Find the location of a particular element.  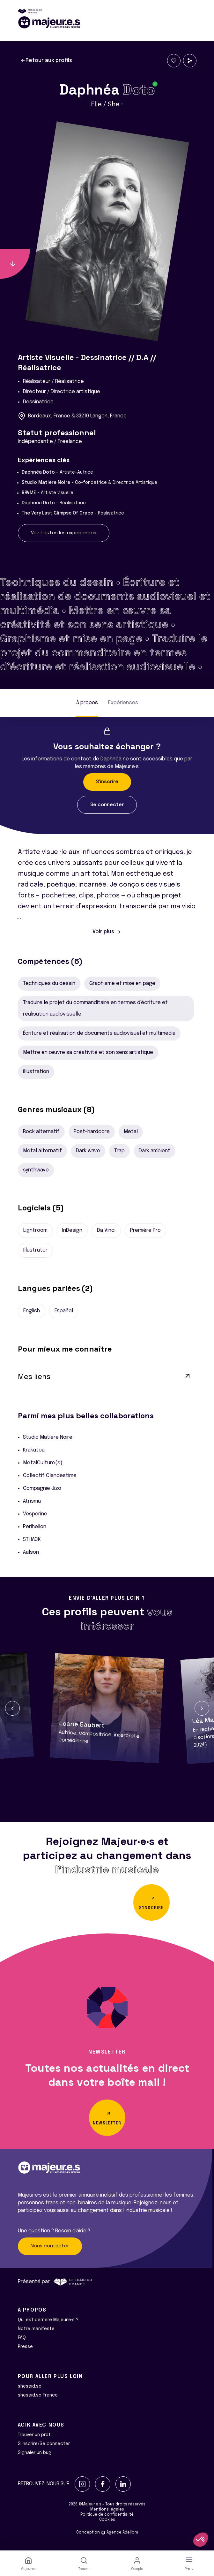

Mentions légales is located at coordinates (107, 2509).